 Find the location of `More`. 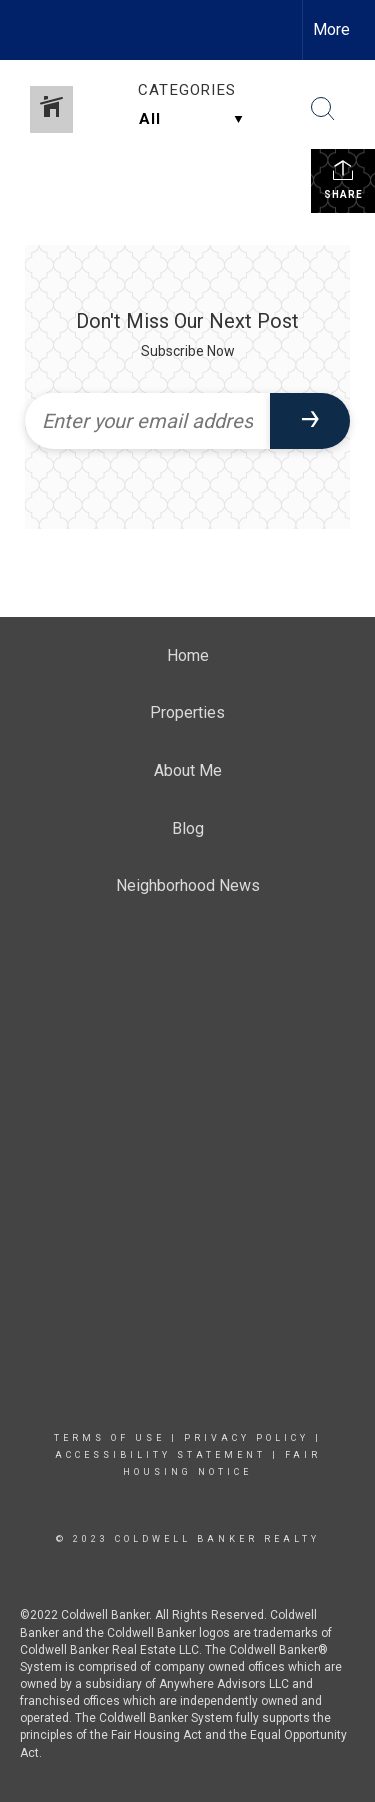

More is located at coordinates (331, 29).